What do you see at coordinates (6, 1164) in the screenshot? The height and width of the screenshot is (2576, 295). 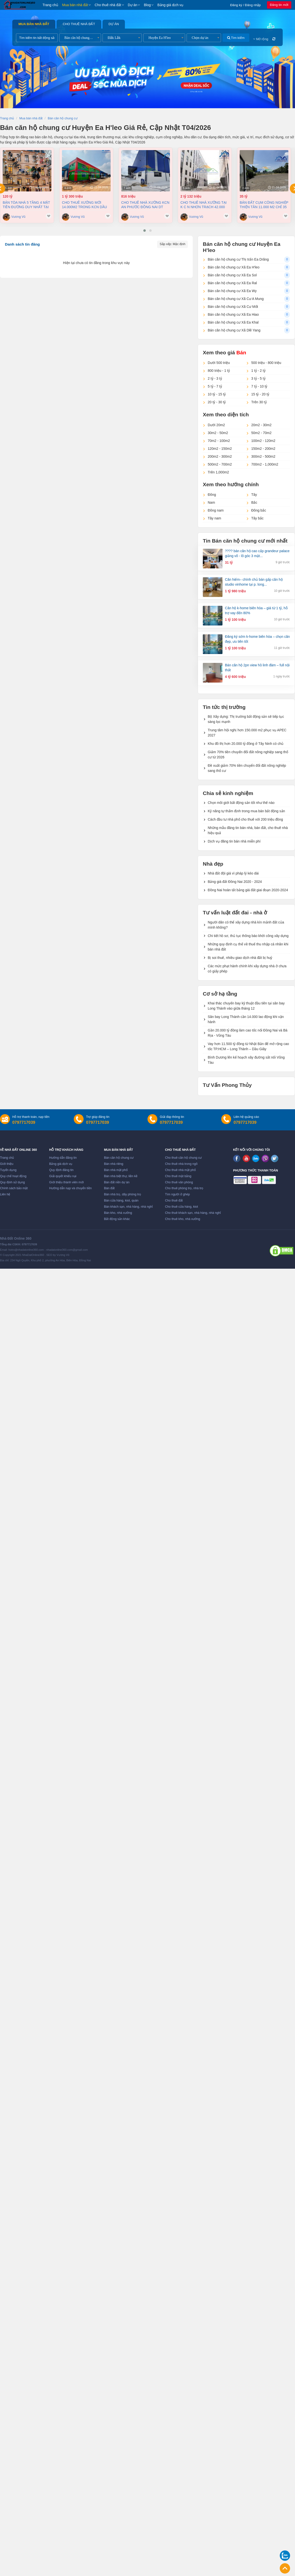 I see `Giới thiệu` at bounding box center [6, 1164].